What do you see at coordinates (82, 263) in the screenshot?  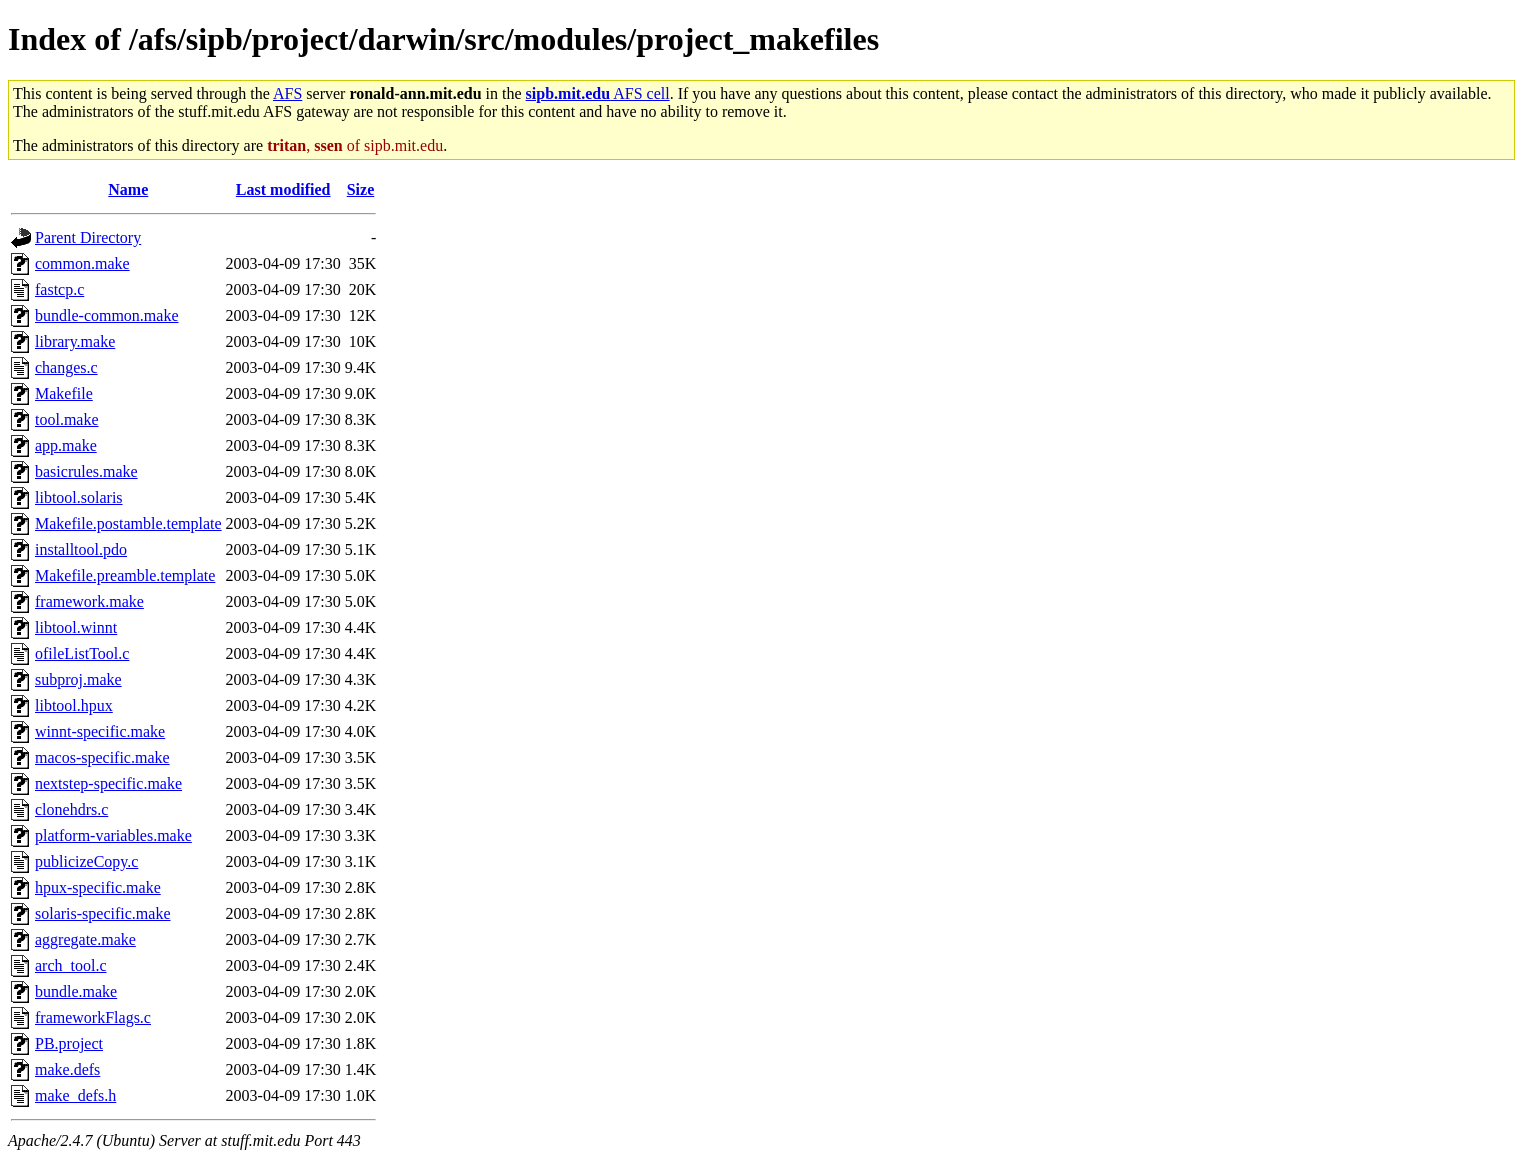 I see `common.make` at bounding box center [82, 263].